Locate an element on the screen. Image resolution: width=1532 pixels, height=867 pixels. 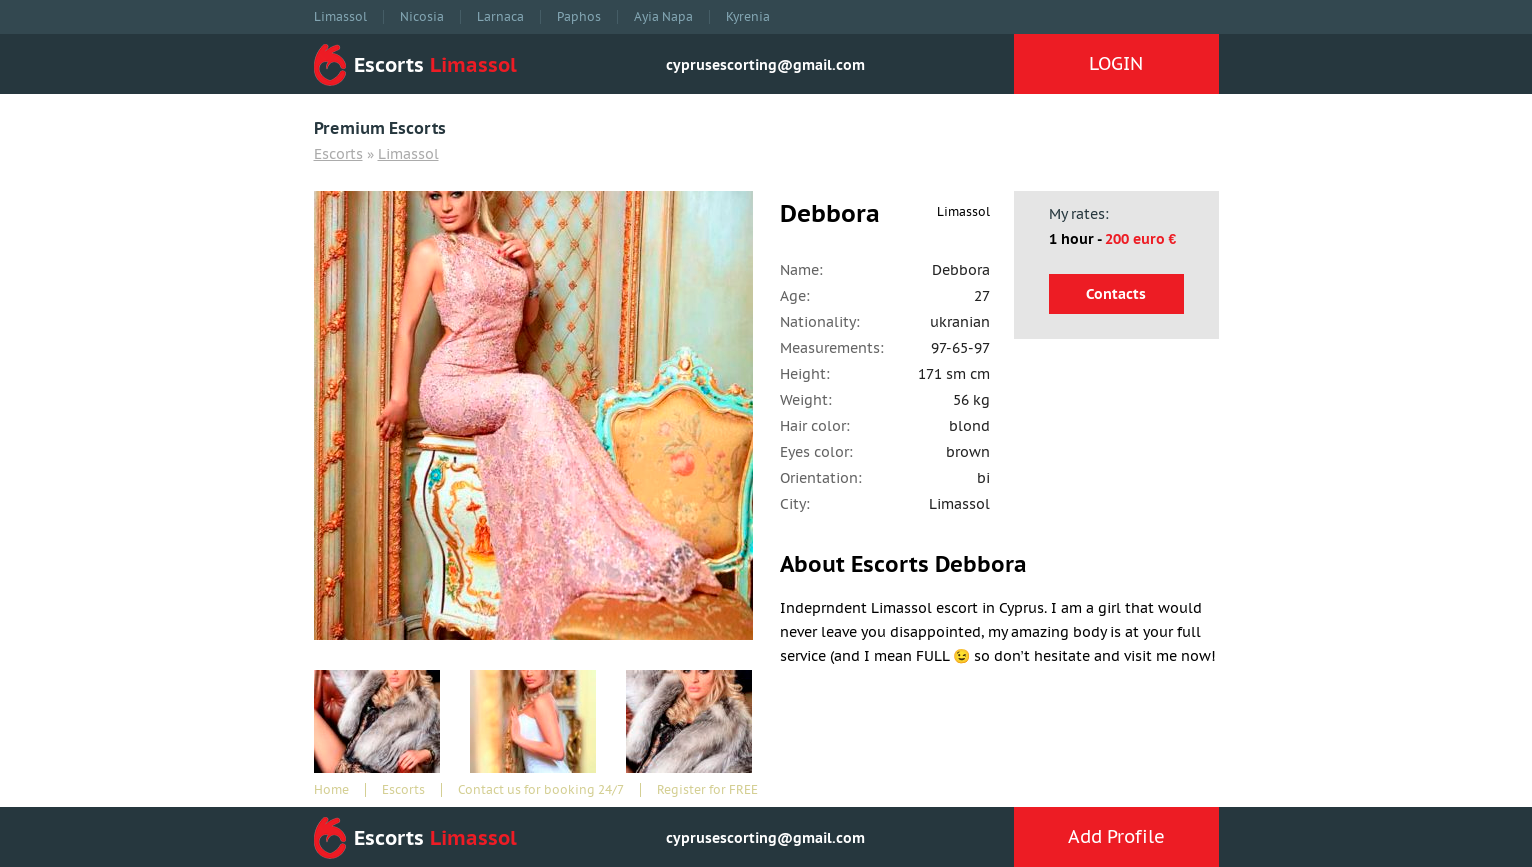
Register for FREE is located at coordinates (707, 790).